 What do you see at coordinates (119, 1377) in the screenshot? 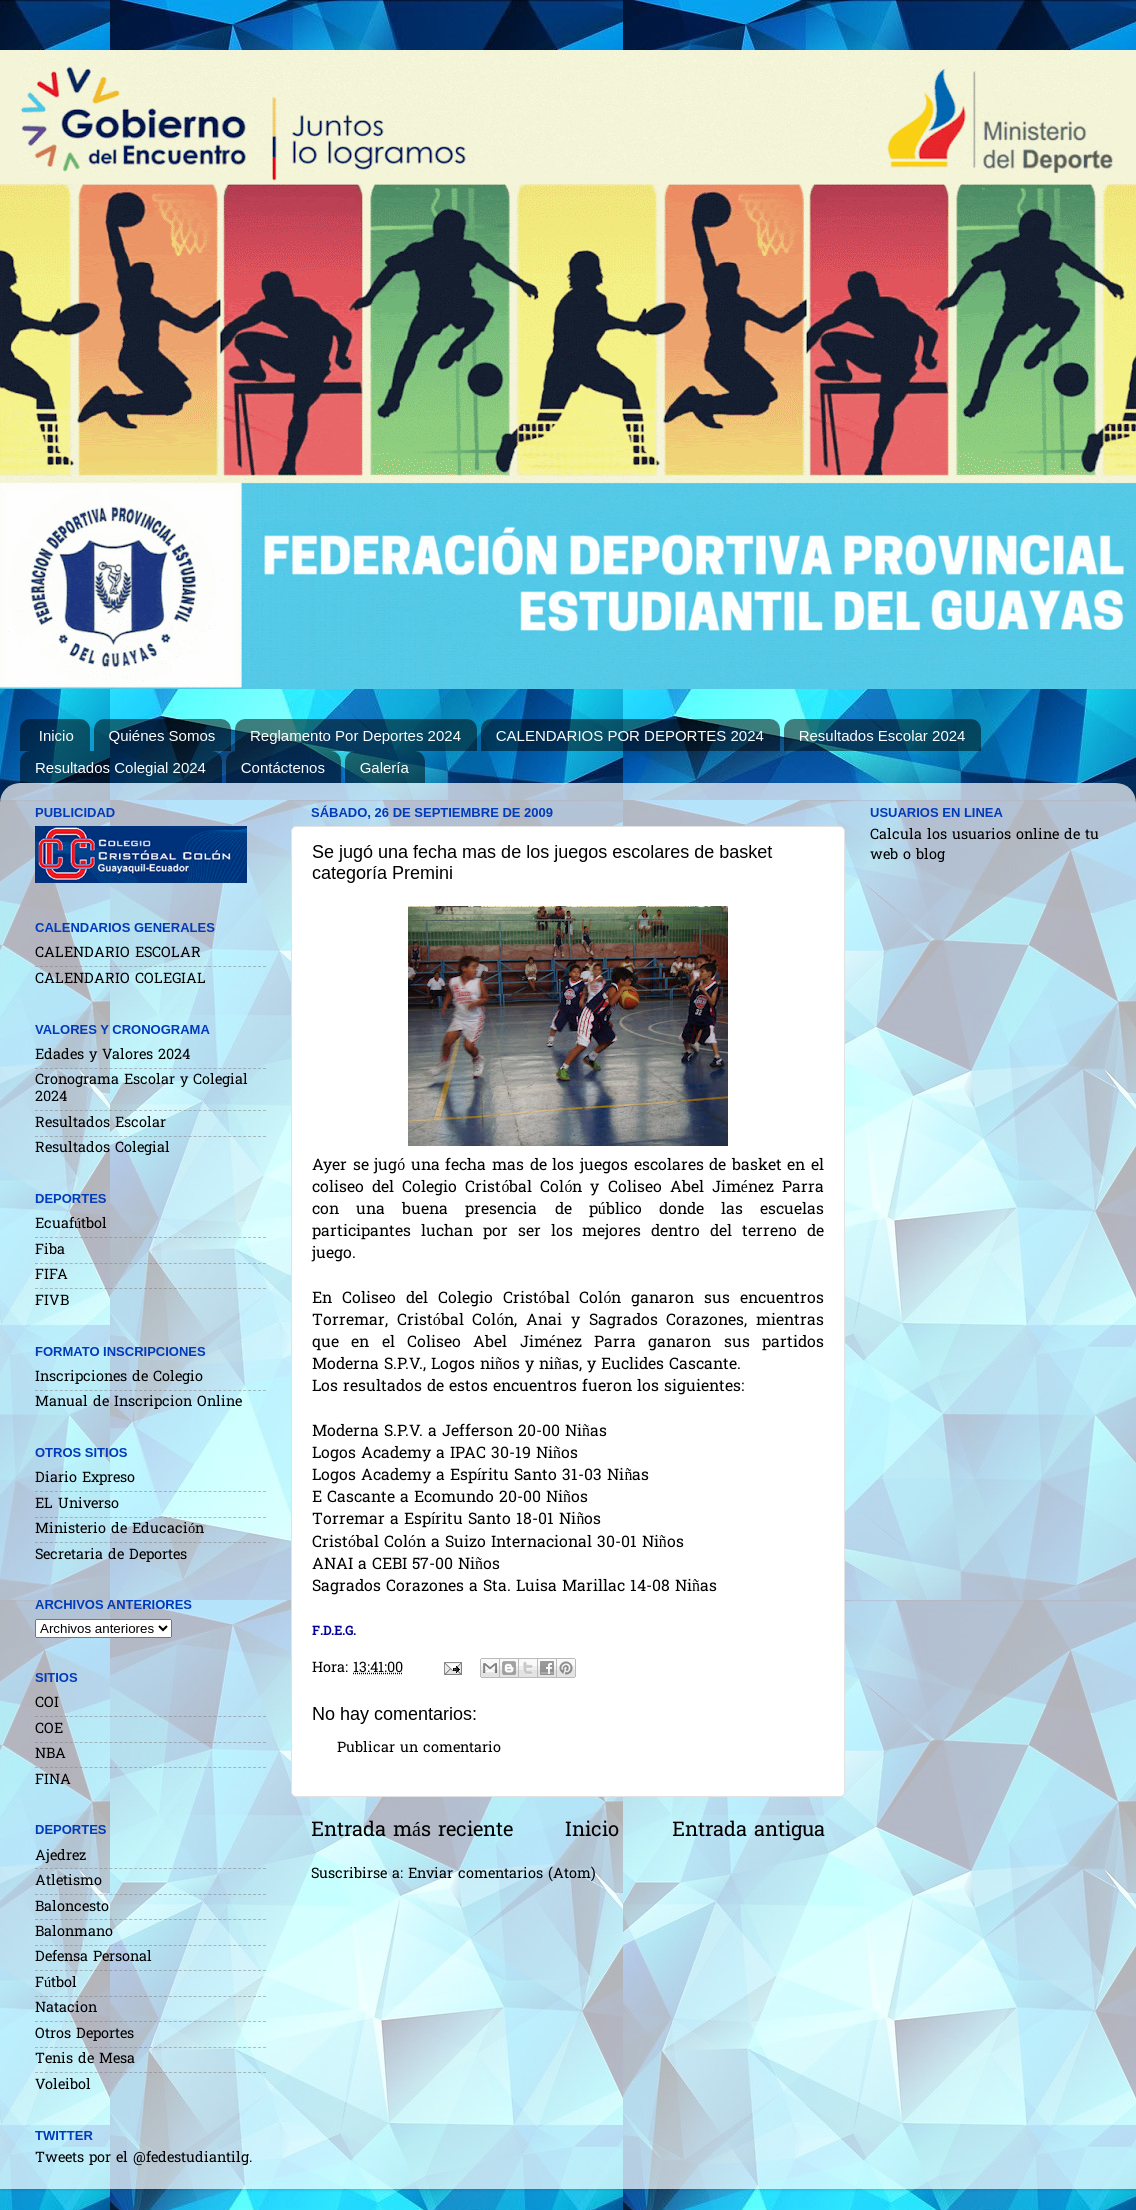
I see `Inscripciones de Colegio` at bounding box center [119, 1377].